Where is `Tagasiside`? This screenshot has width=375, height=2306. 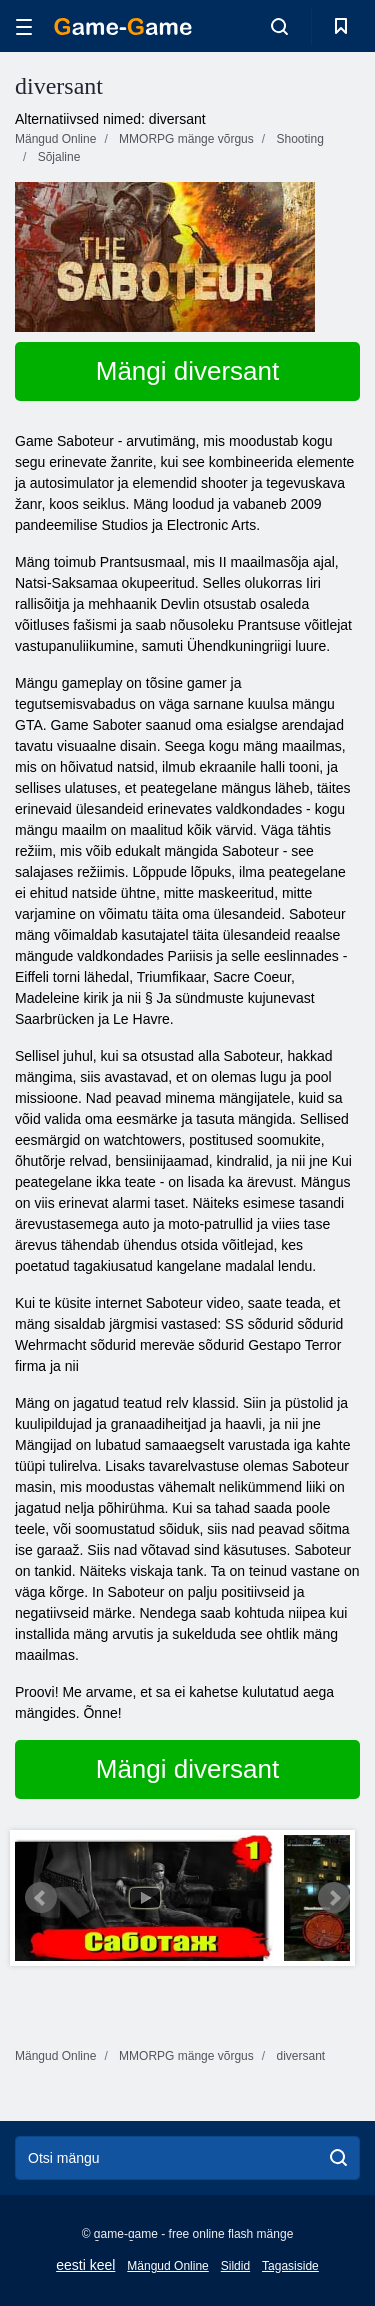 Tagasiside is located at coordinates (290, 2266).